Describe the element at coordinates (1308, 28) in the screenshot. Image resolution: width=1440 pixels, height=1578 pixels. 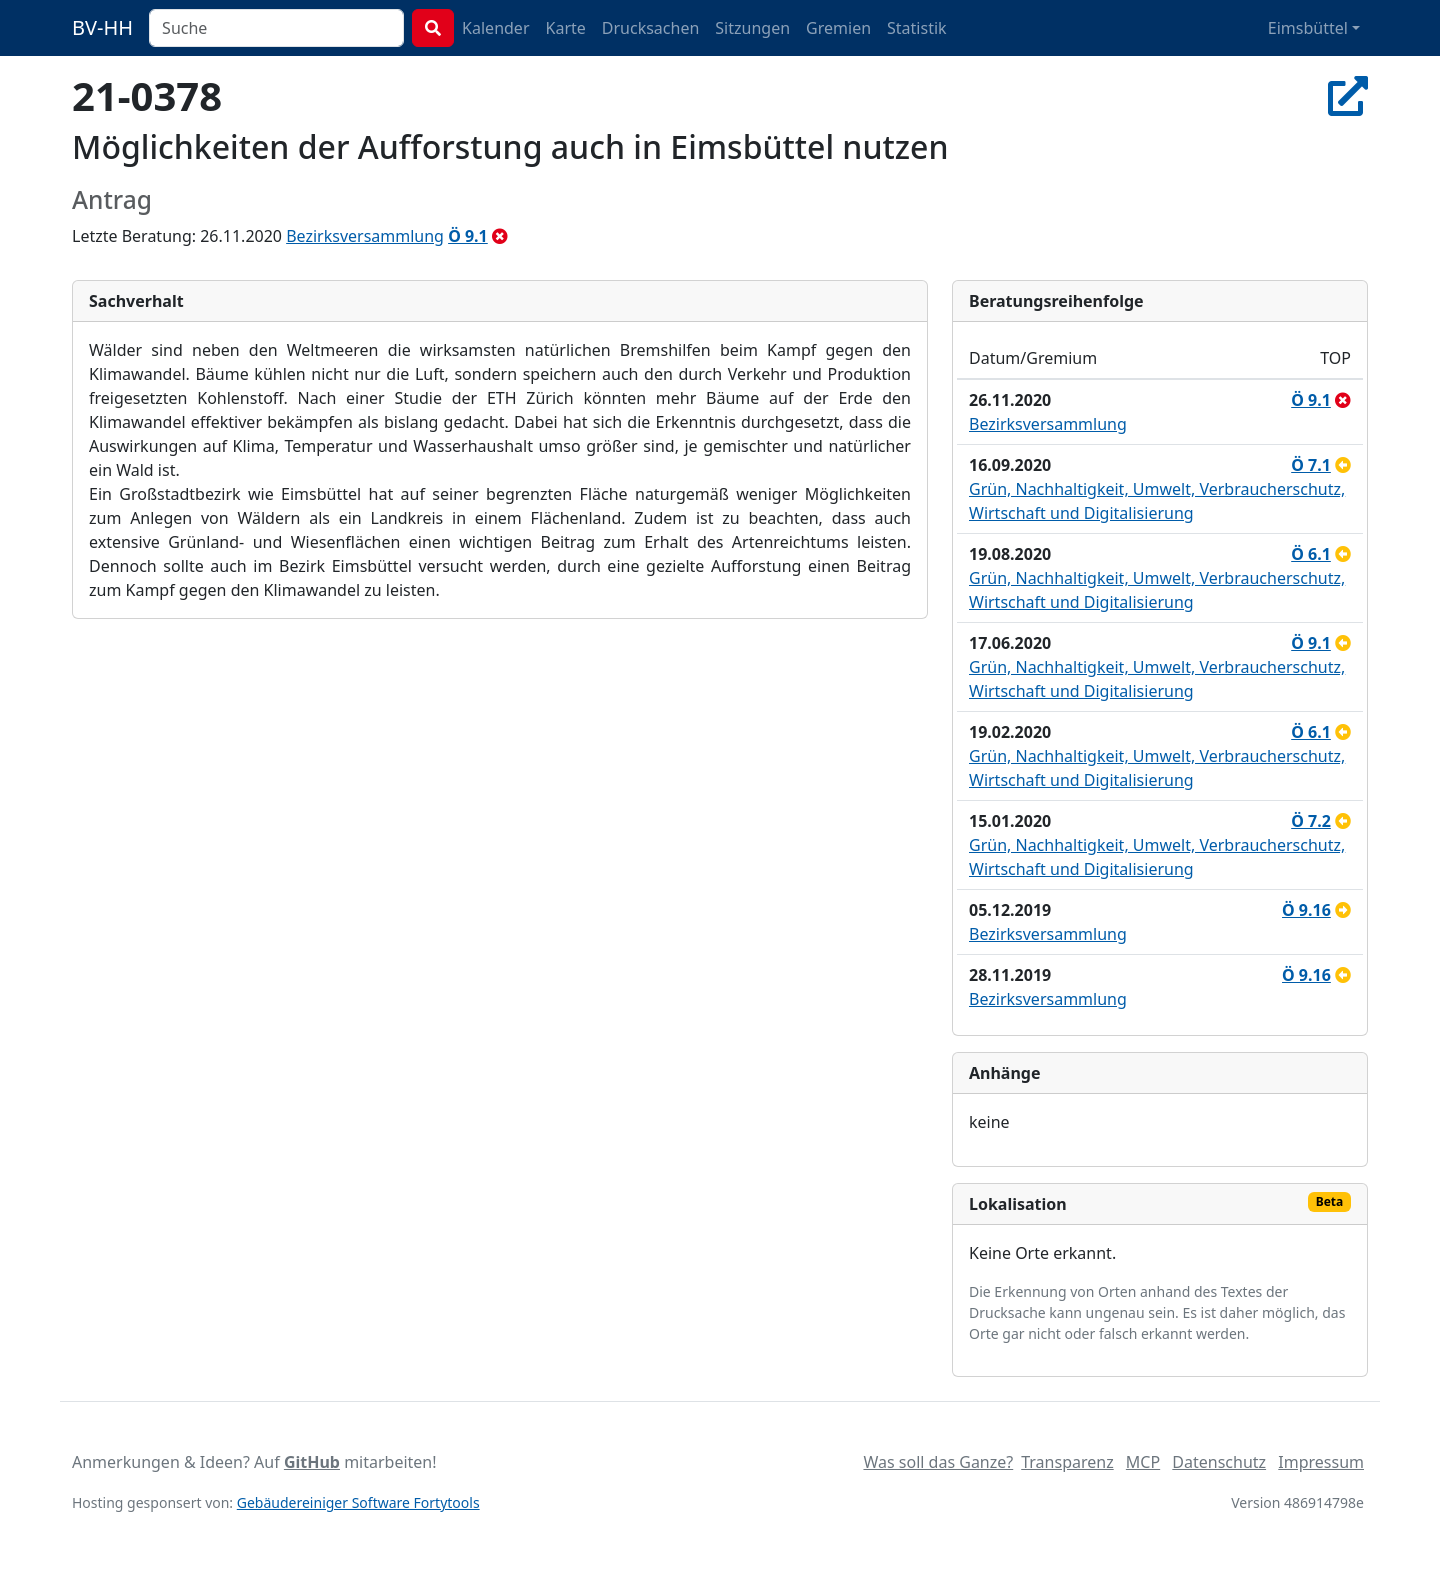
I see `Eimsbüttel [button]` at that location.